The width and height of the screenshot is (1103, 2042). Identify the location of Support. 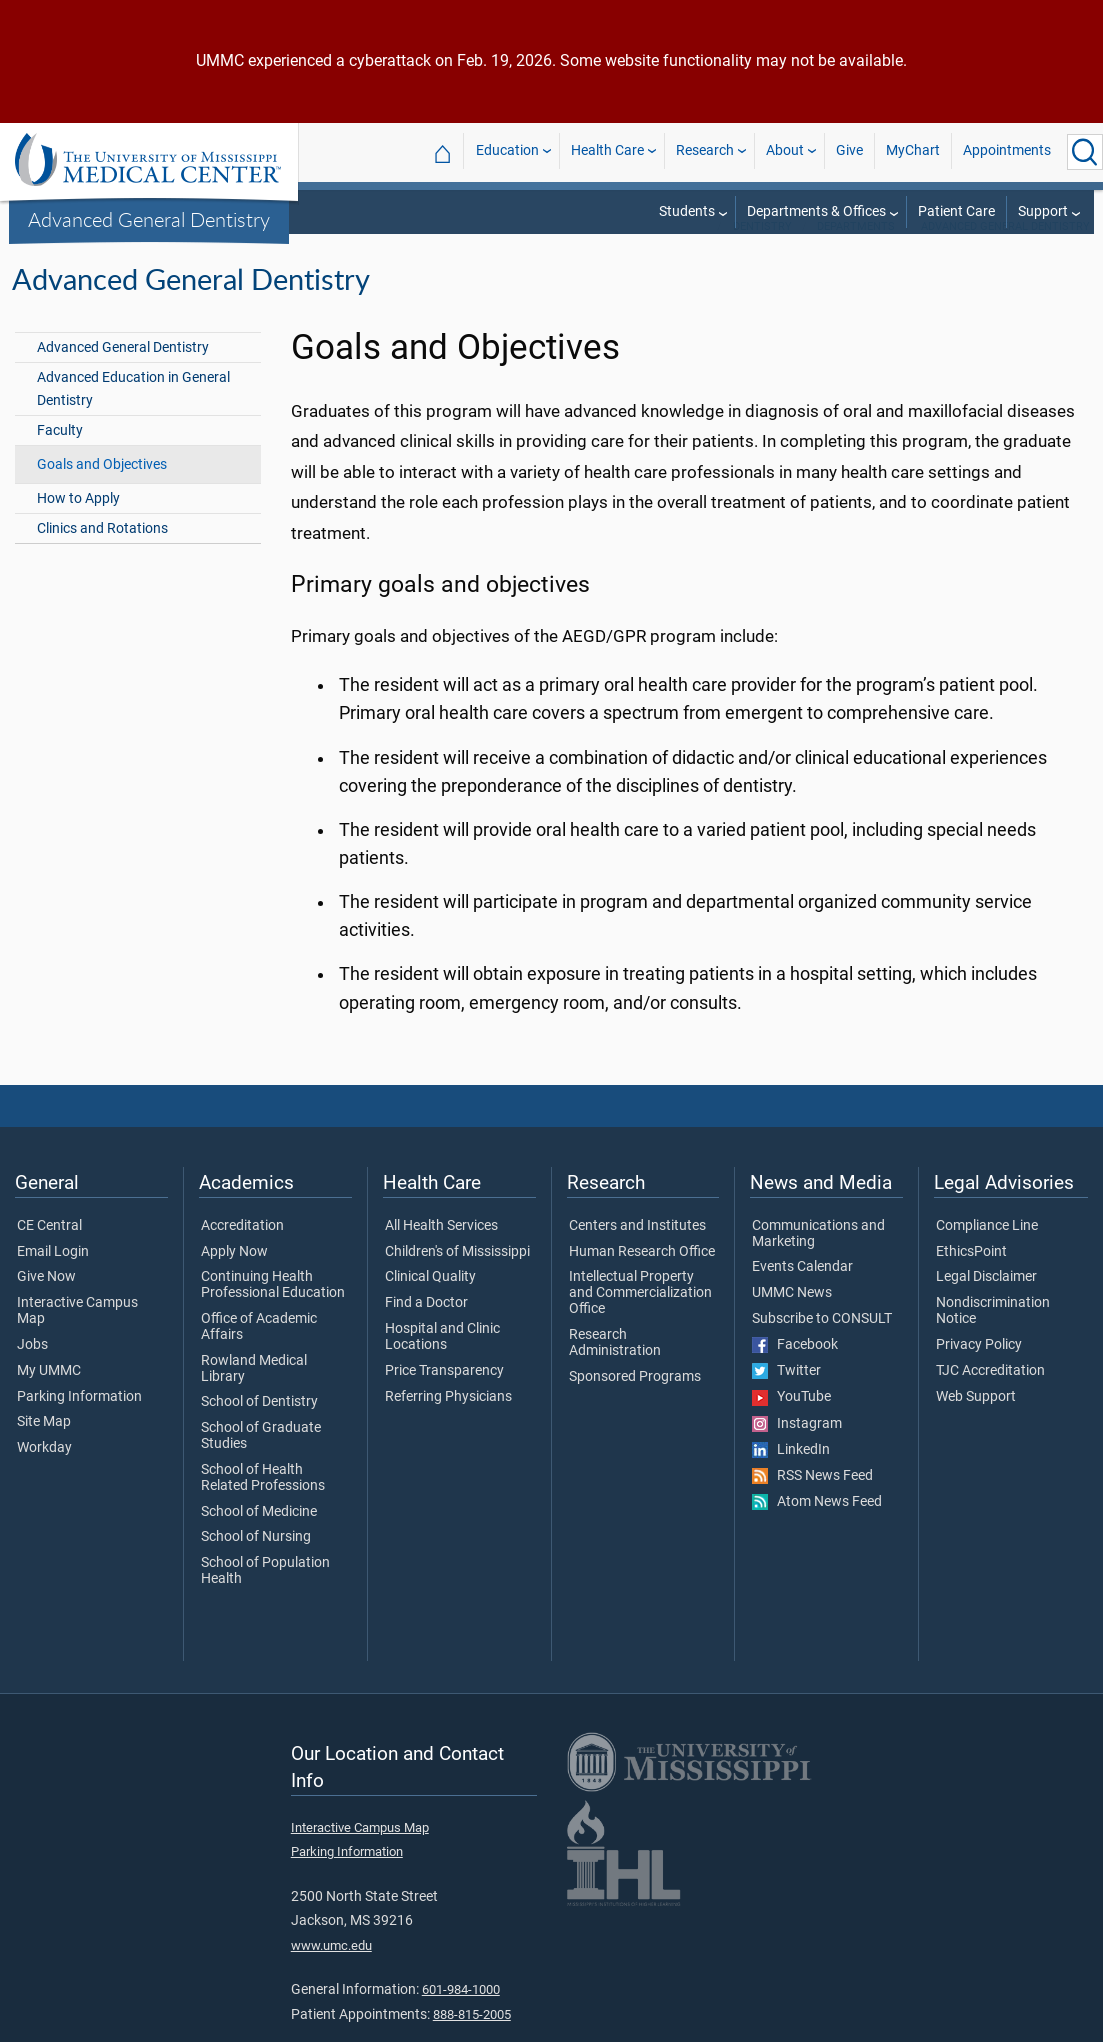
(1043, 211).